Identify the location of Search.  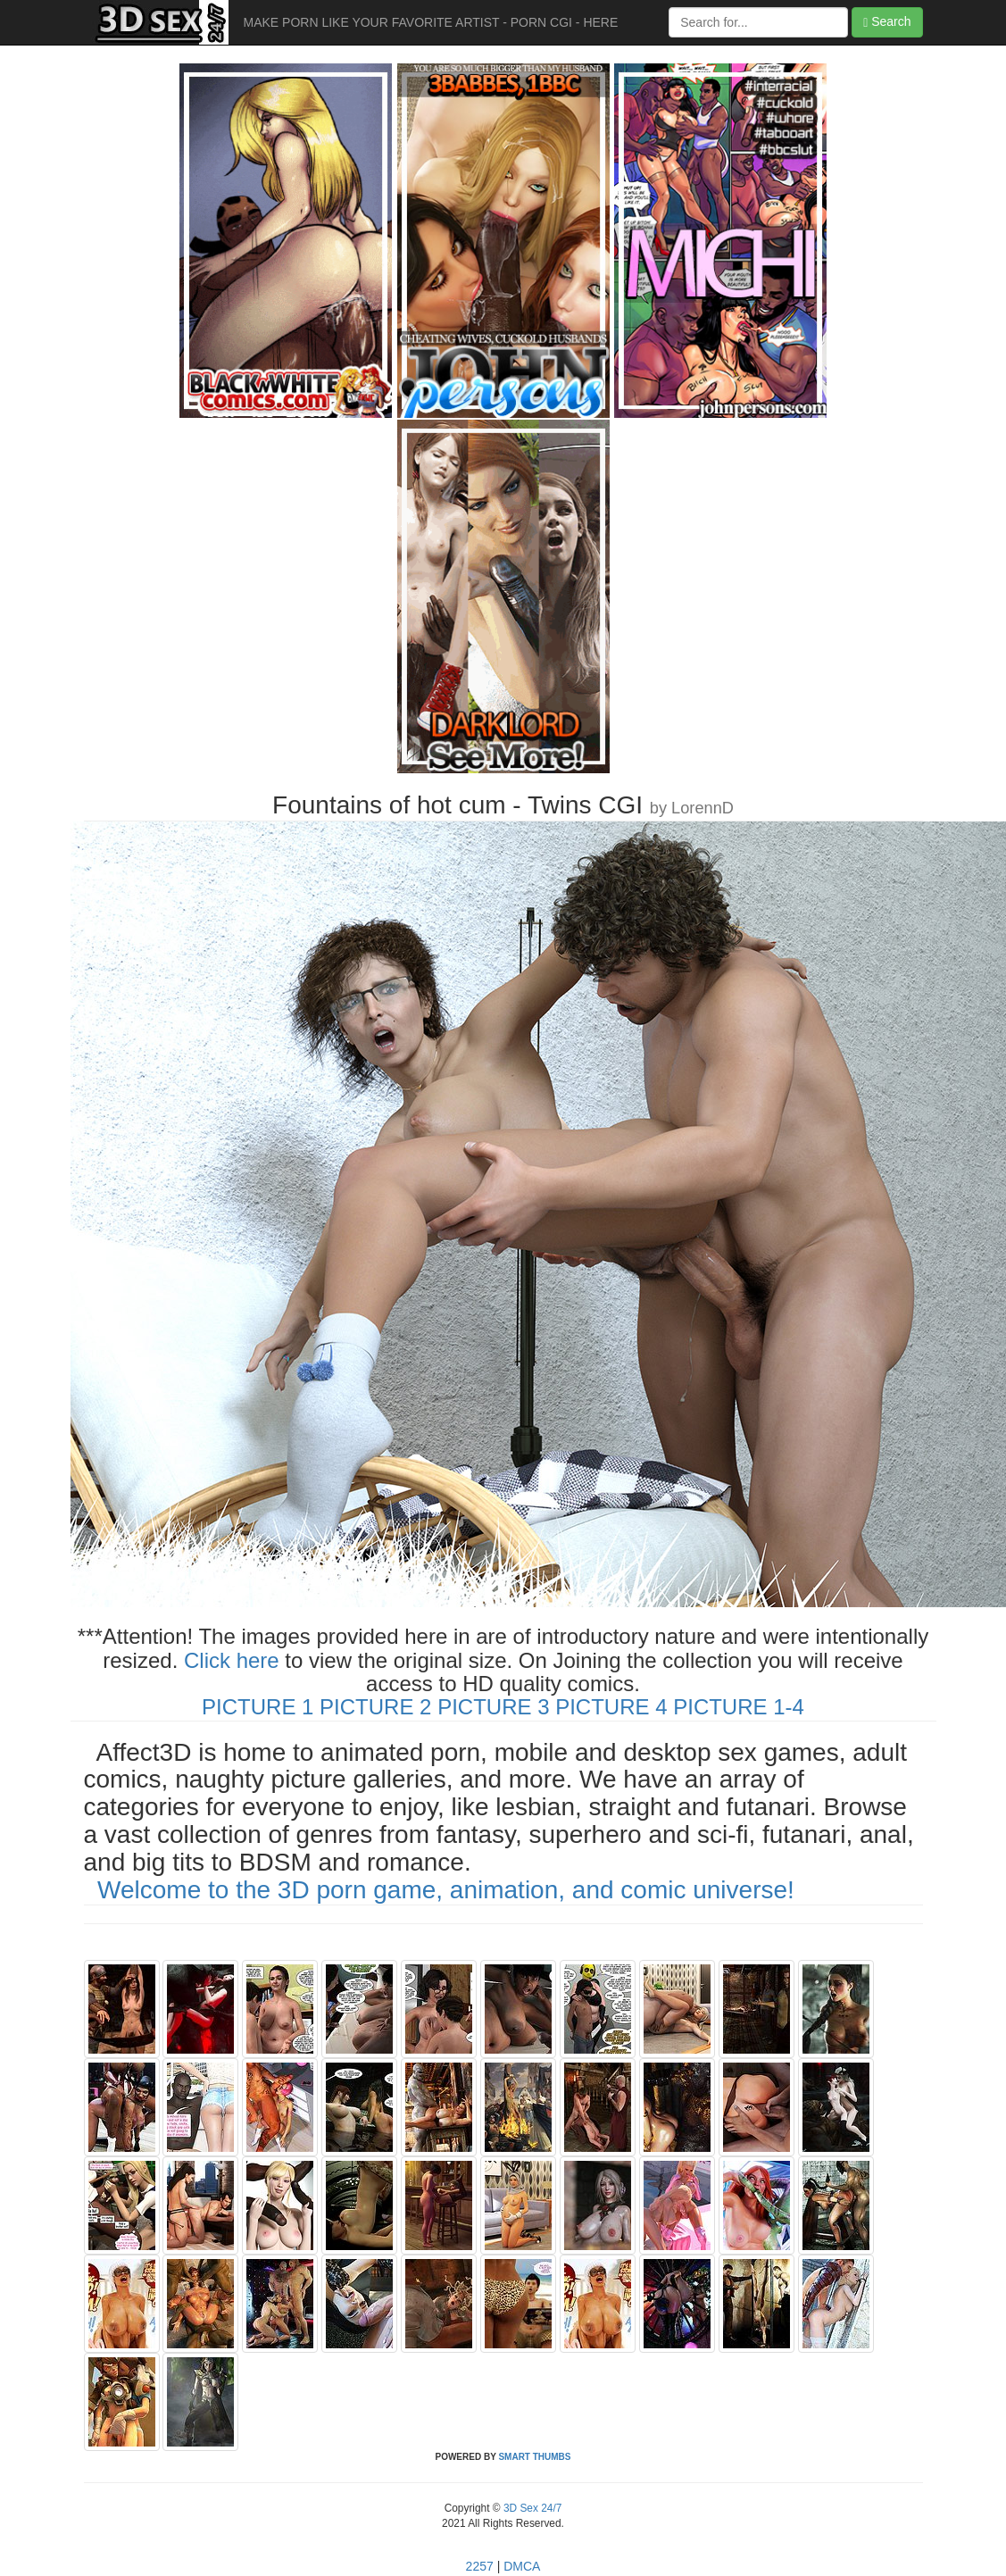
(886, 21).